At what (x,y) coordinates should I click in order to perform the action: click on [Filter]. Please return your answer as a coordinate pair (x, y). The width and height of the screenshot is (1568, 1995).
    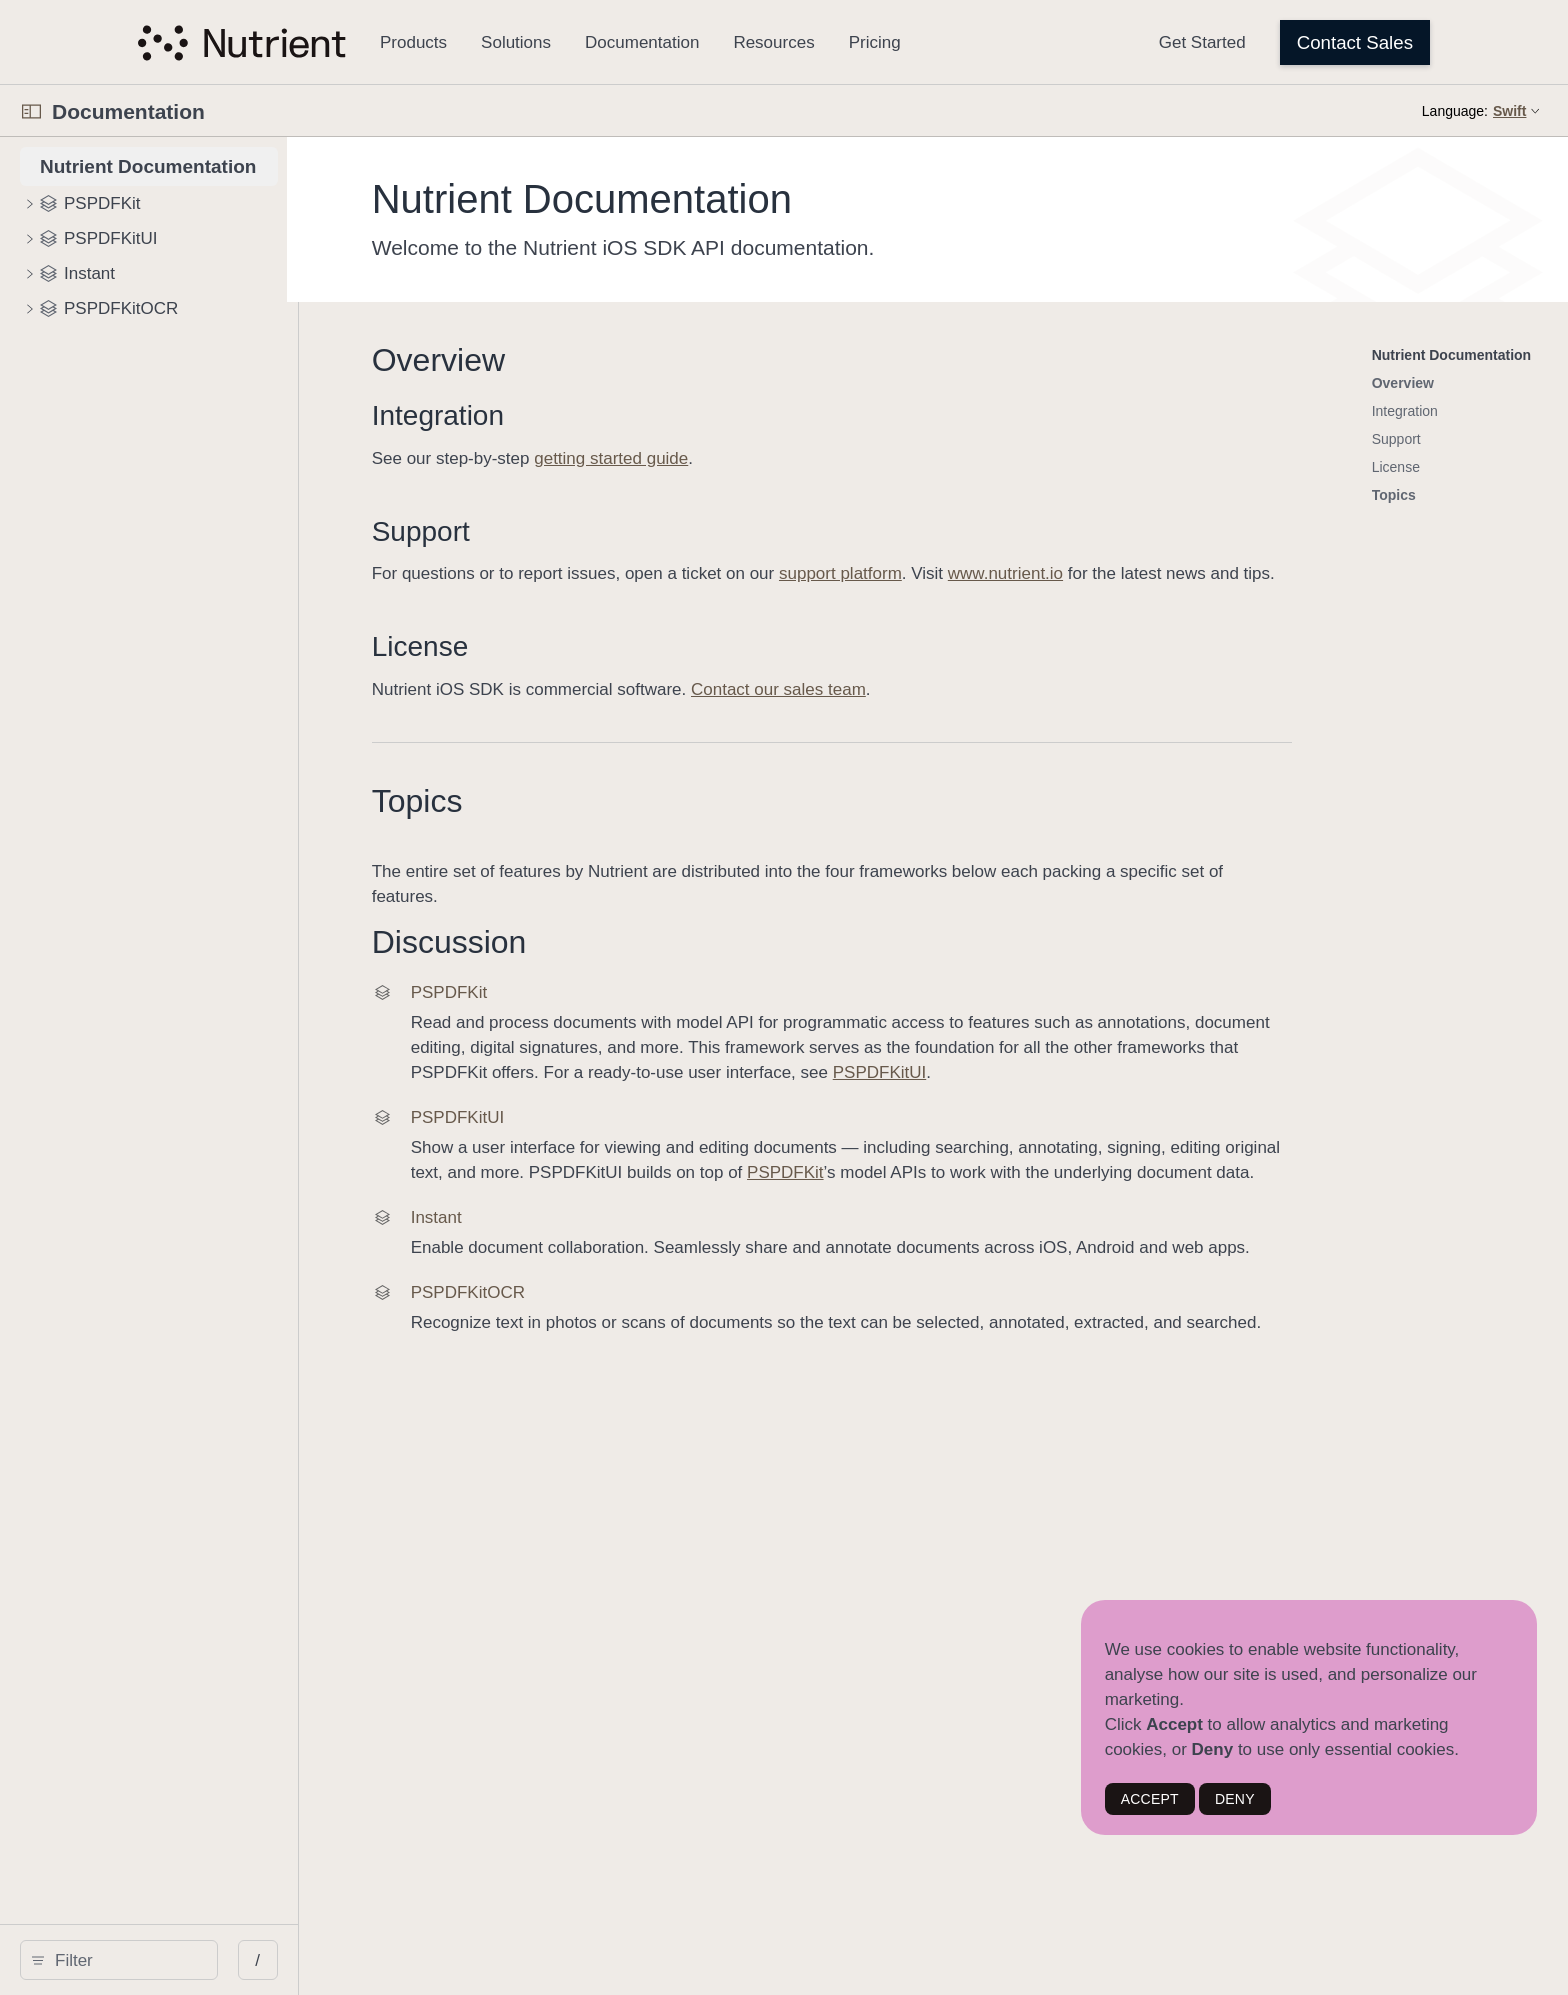
    Looking at the image, I should click on (248, 1960).